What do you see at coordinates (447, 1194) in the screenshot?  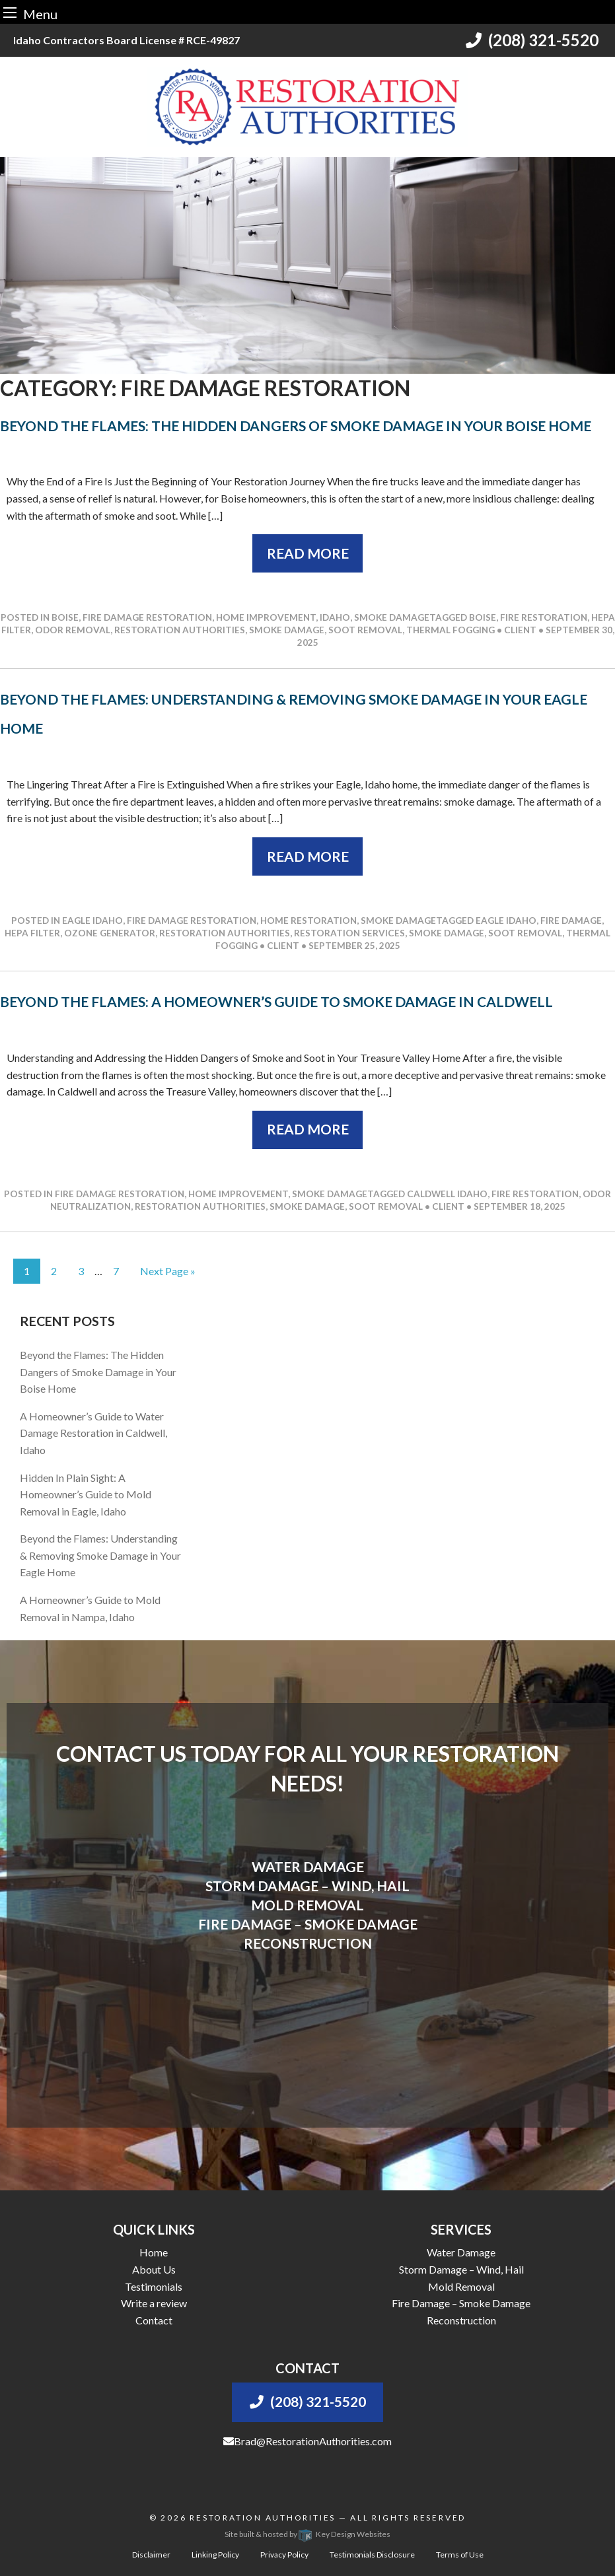 I see `caldwell idaho` at bounding box center [447, 1194].